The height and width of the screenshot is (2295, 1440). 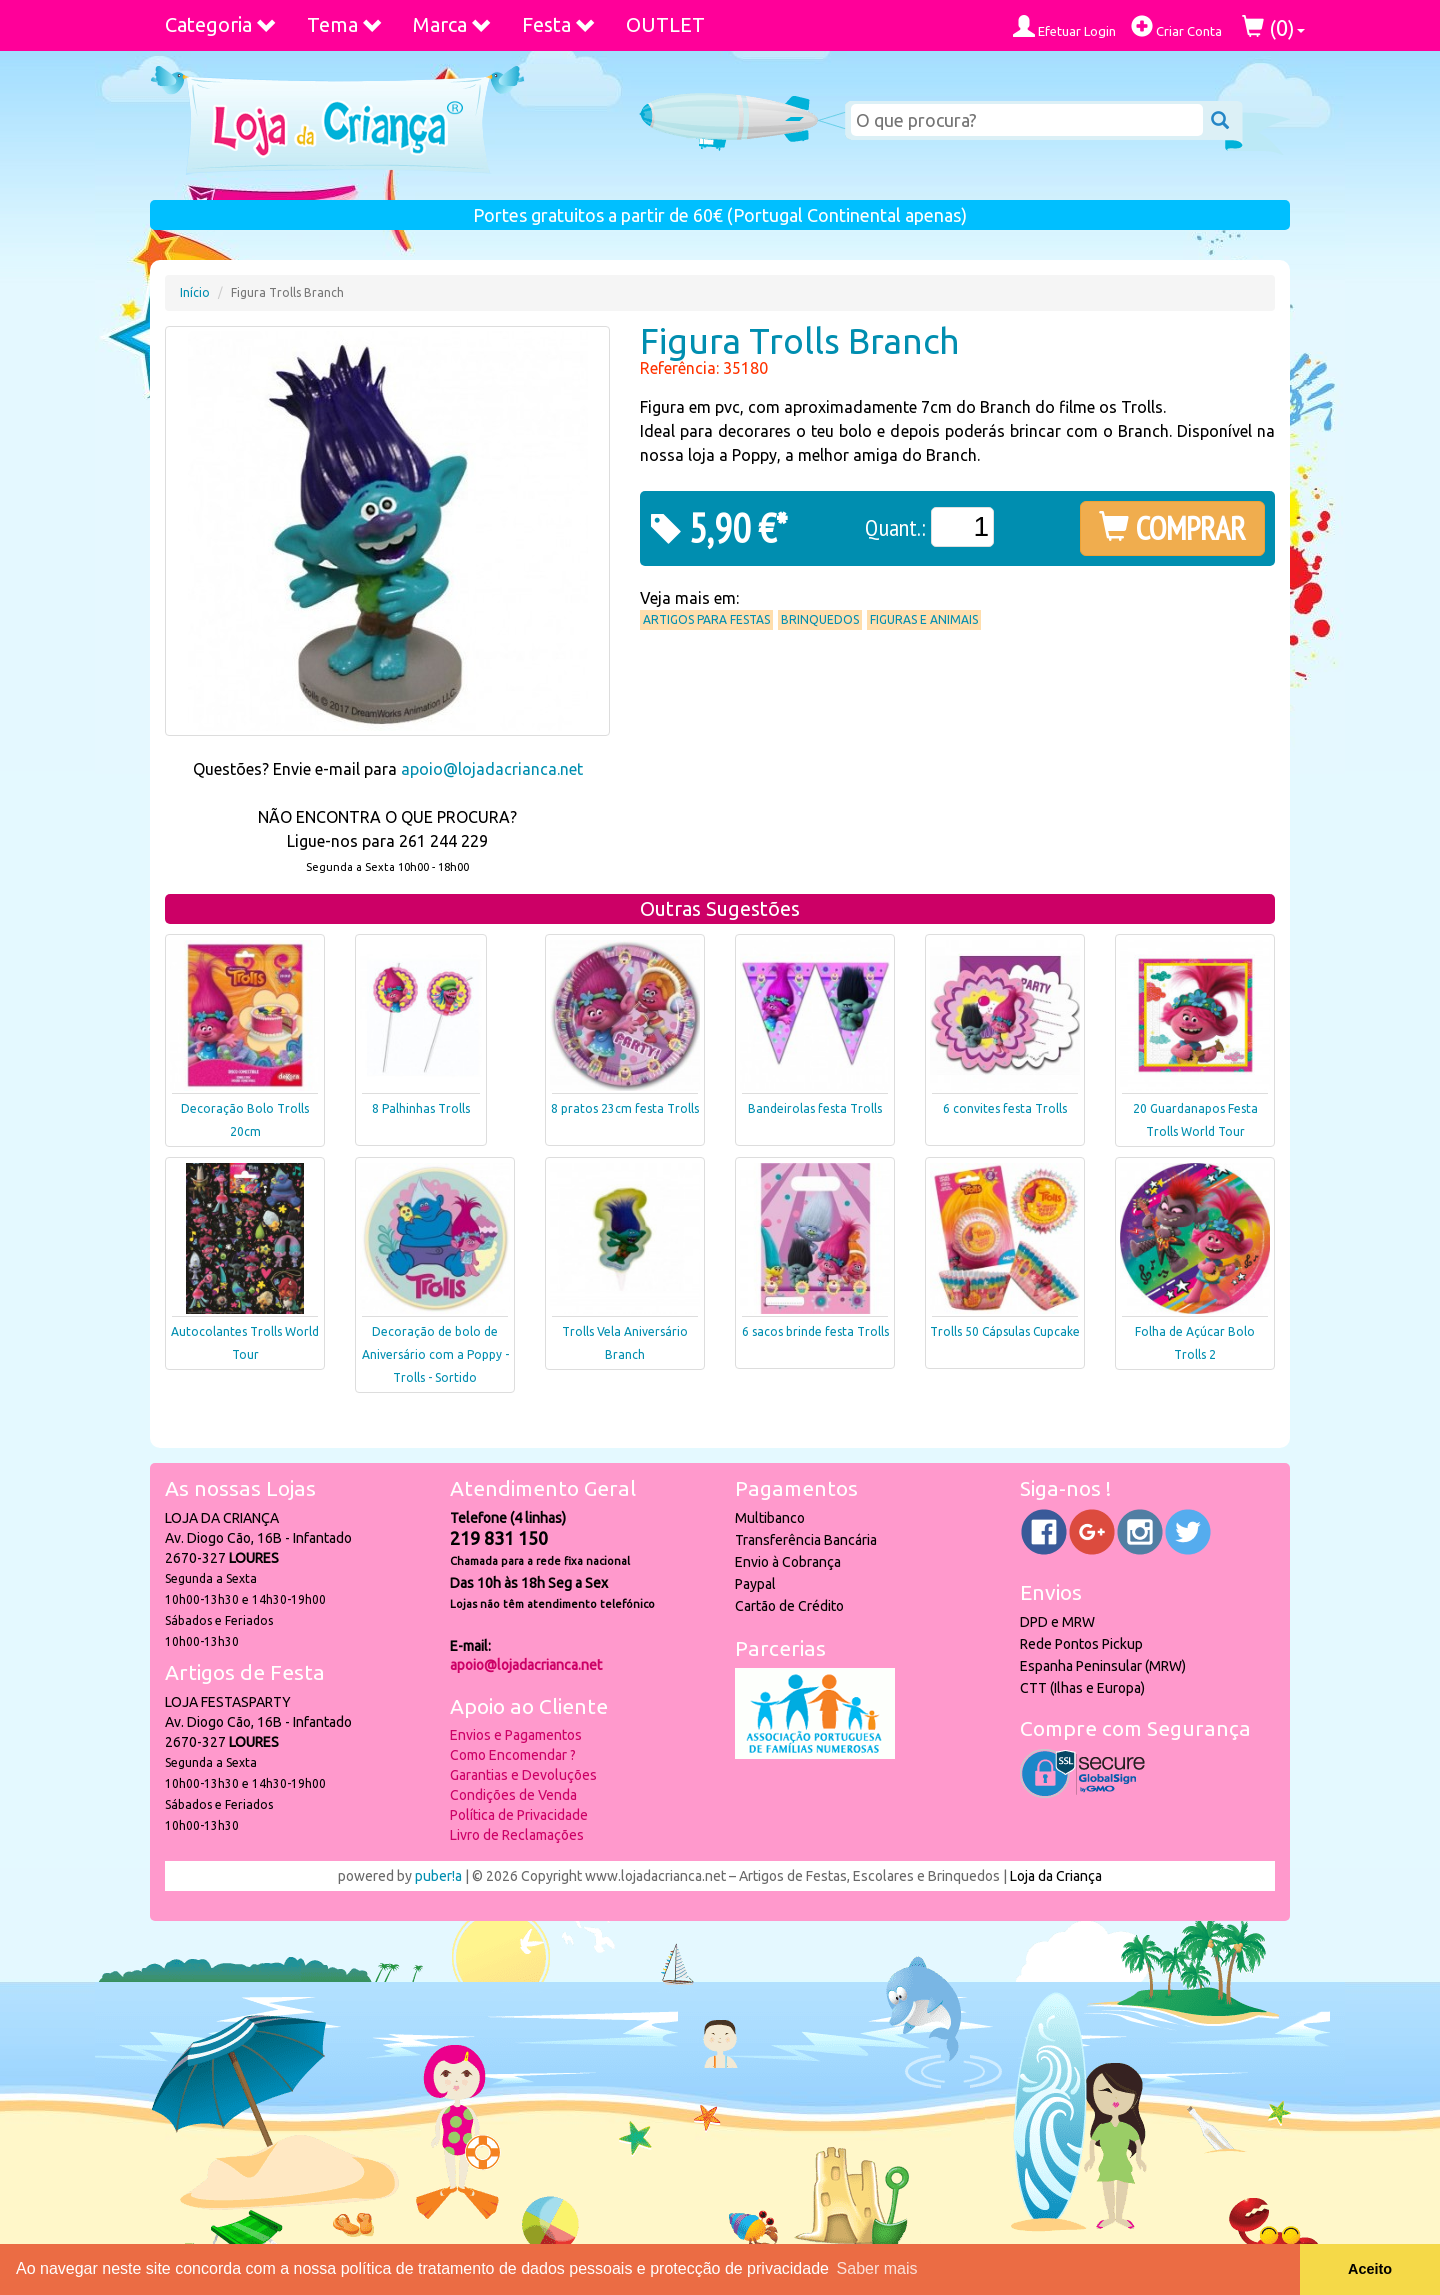 I want to click on Condições de Venda, so click(x=513, y=1795).